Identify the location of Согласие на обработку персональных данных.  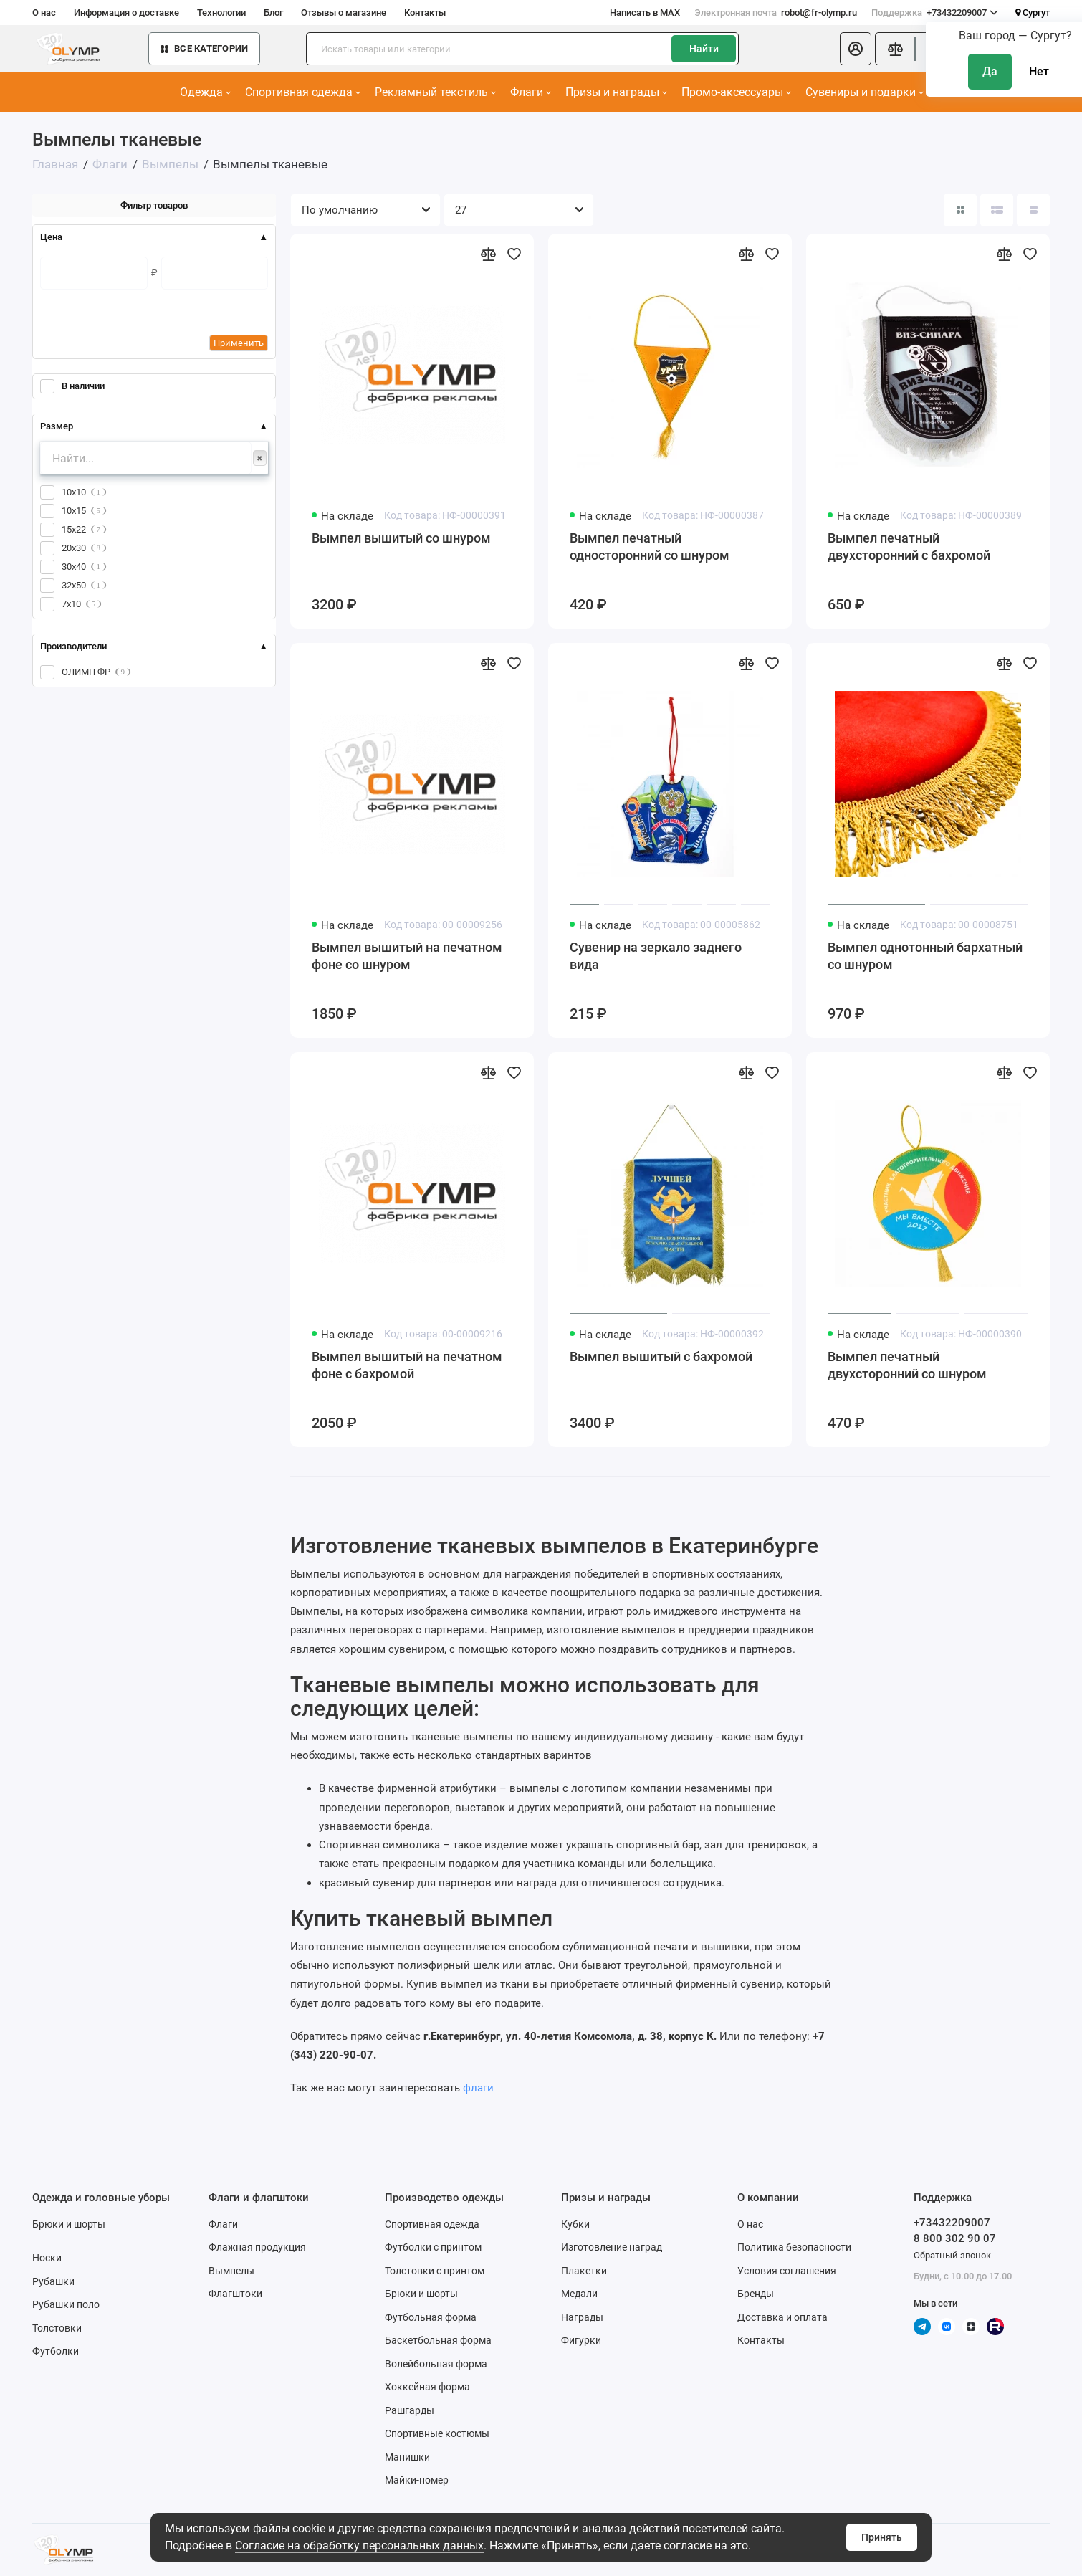
(359, 2545).